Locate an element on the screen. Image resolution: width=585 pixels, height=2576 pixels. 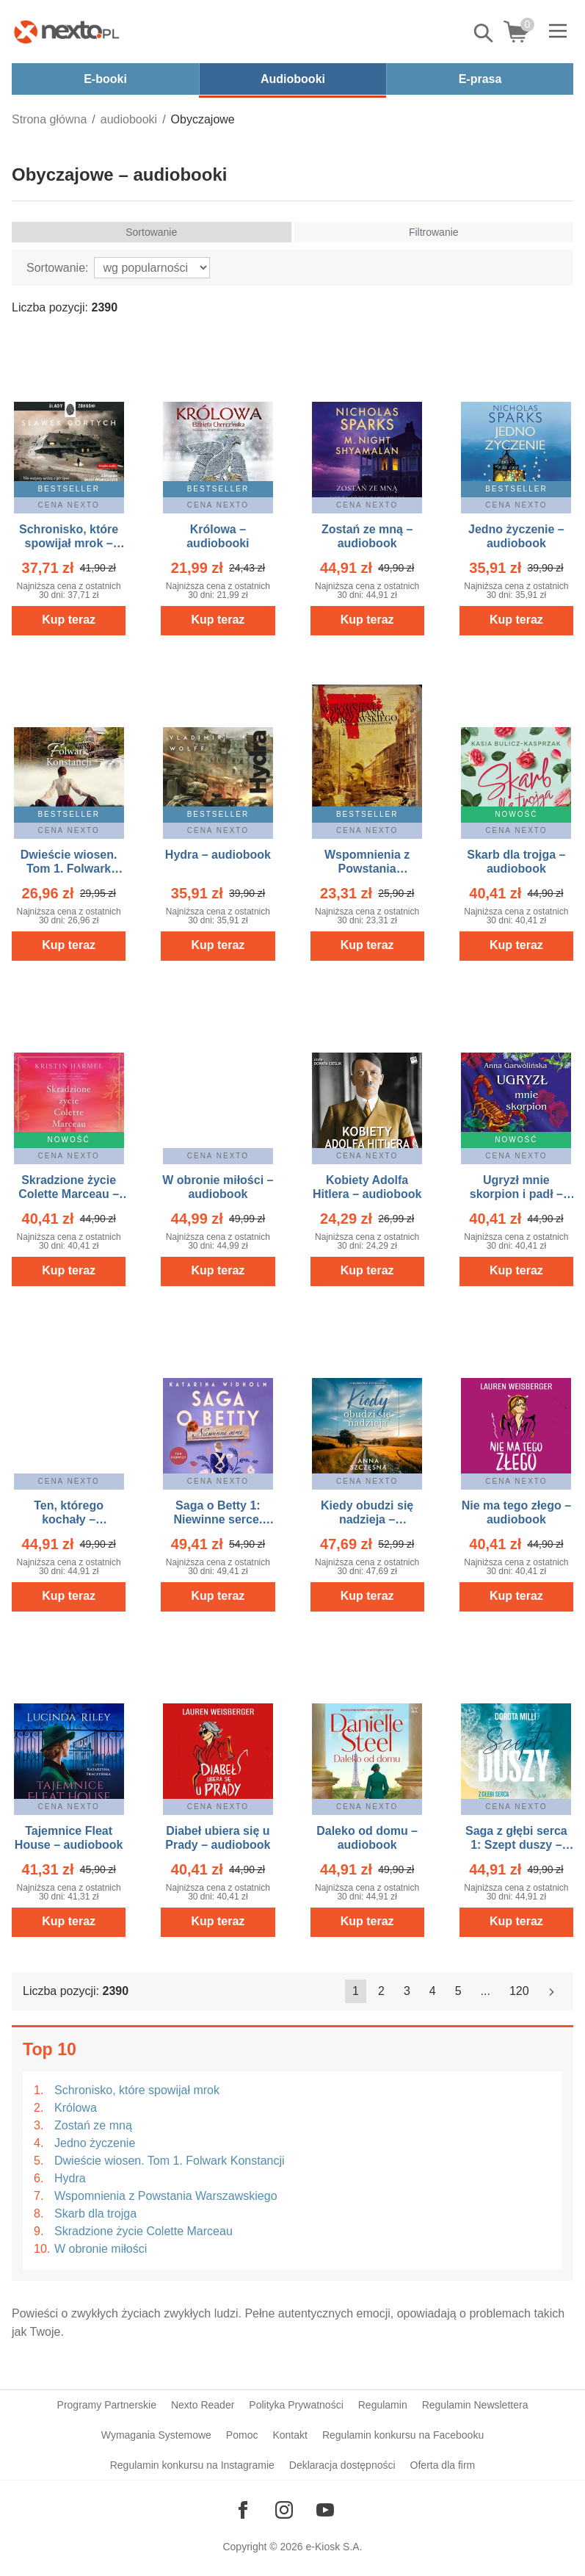
[Nexto.pl - ebooki, audiobooki i eprasa - wybieraj wśród kilkudziesięciu tysięcy tytułów] is located at coordinates (67, 31).